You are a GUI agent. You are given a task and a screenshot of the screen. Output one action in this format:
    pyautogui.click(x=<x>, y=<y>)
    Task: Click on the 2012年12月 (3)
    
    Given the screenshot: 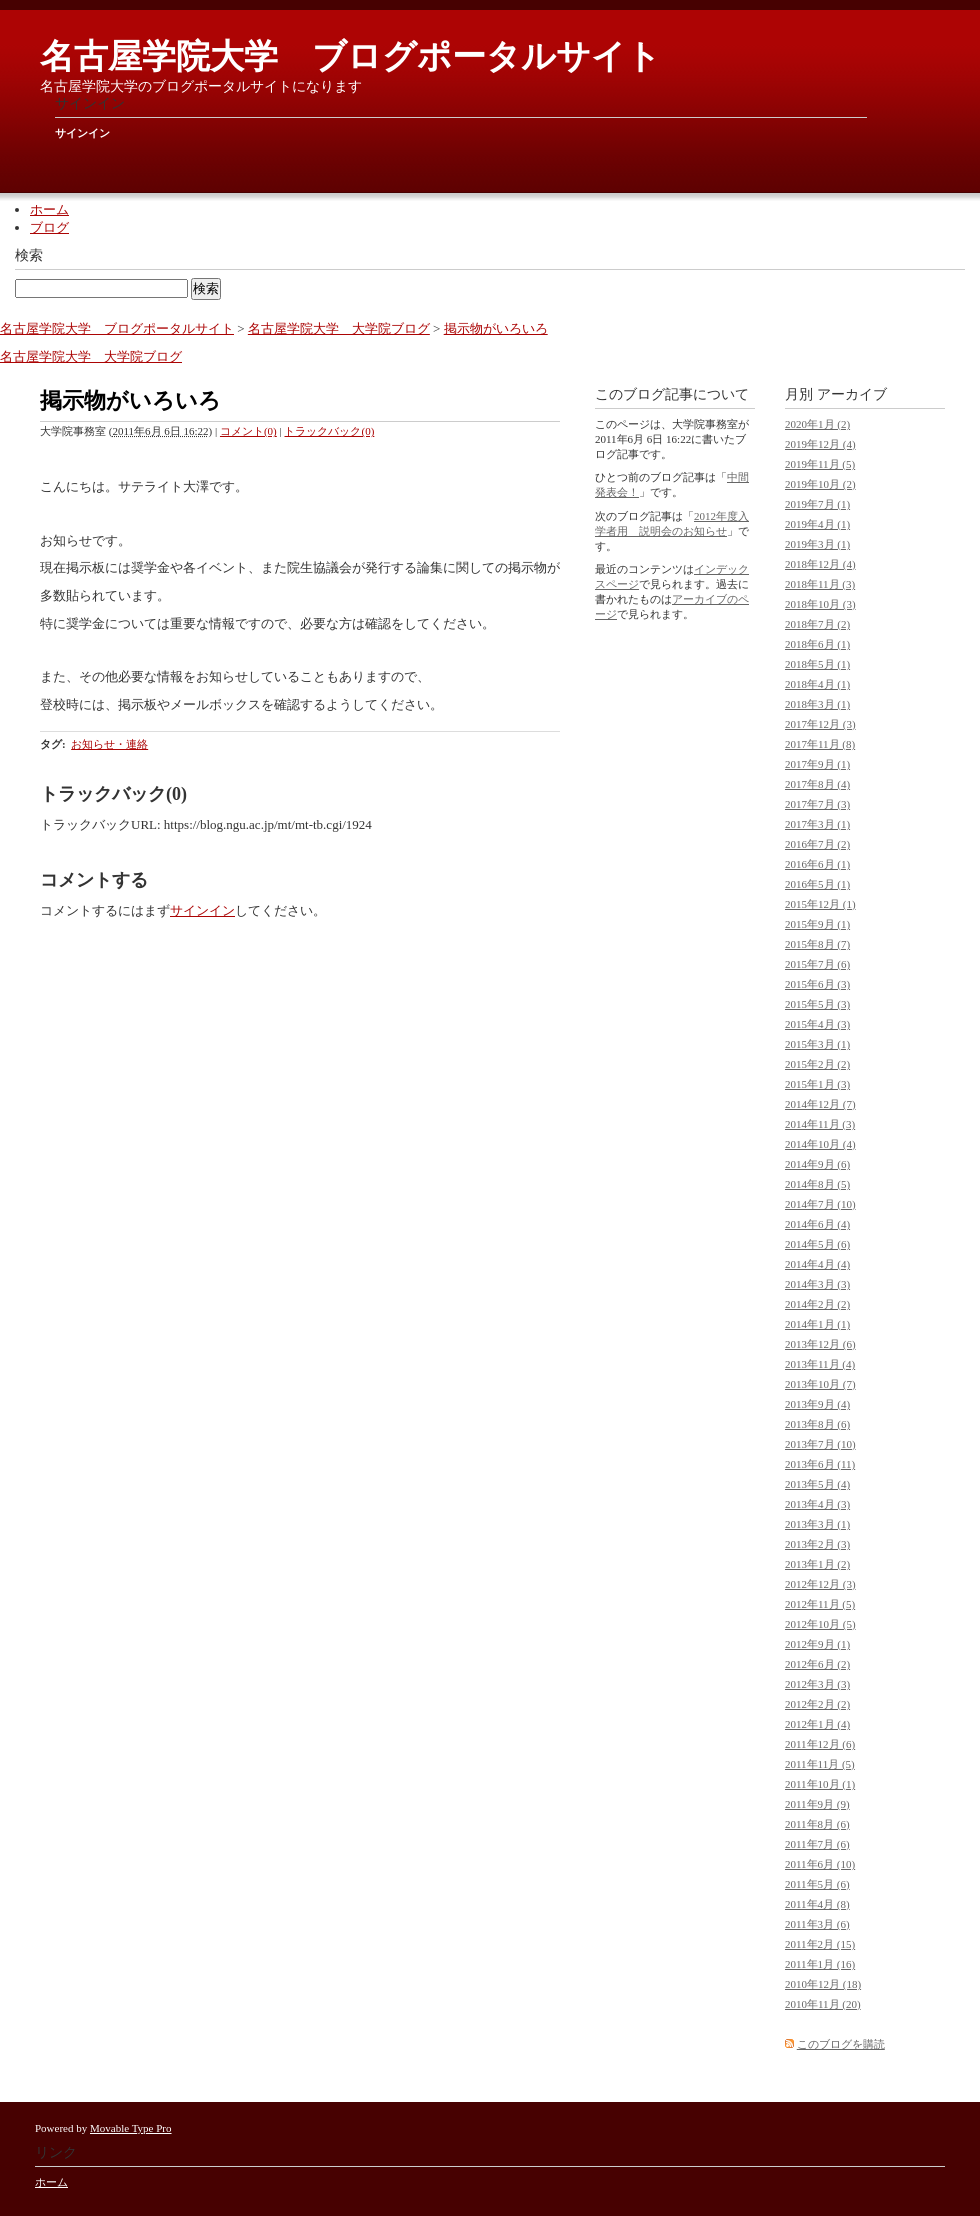 What is the action you would take?
    pyautogui.click(x=820, y=1584)
    